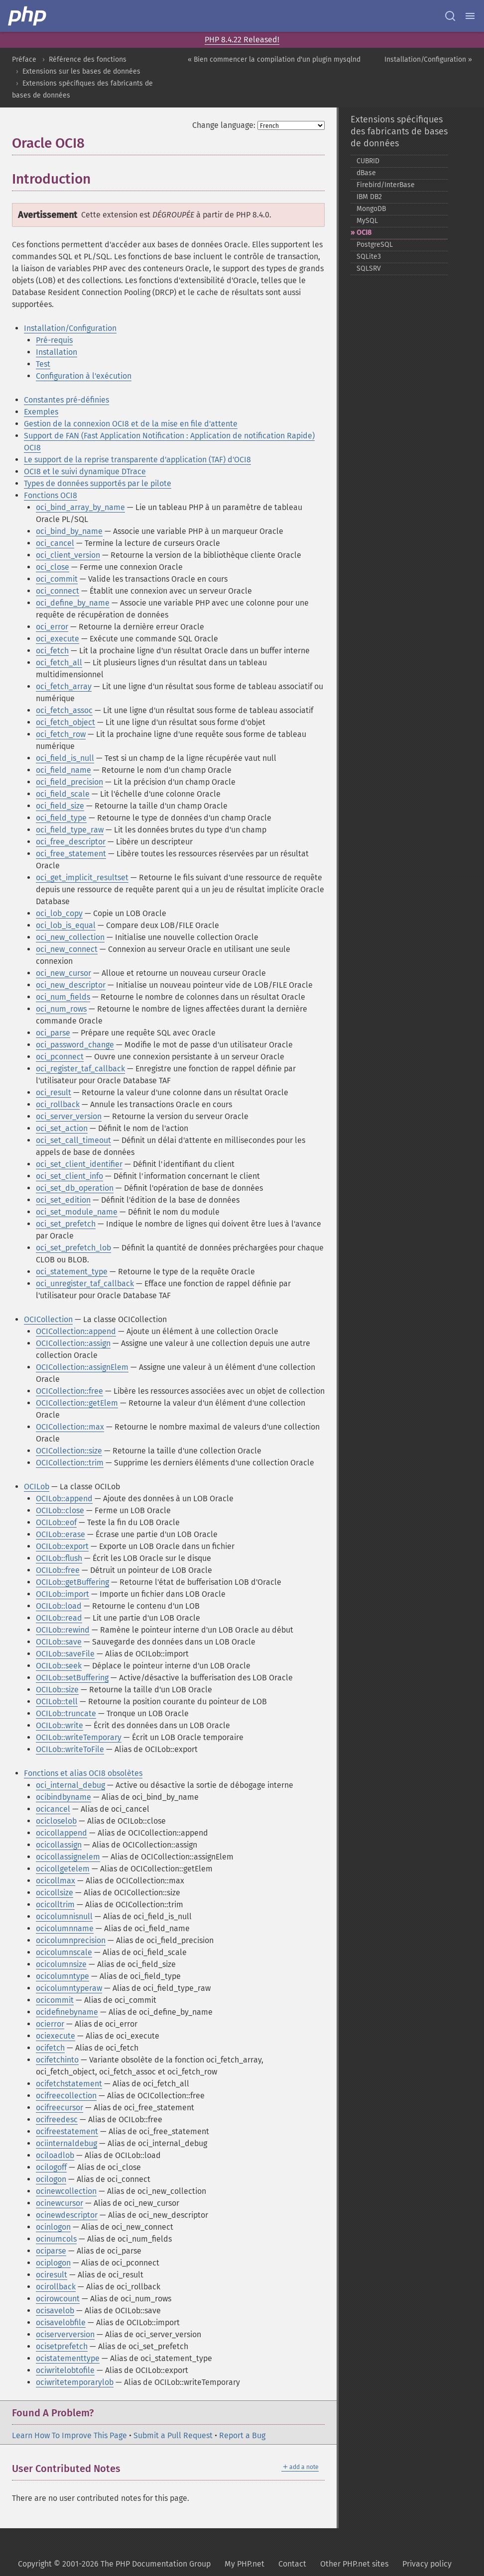 Image resolution: width=484 pixels, height=2576 pixels. Describe the element at coordinates (57, 1701) in the screenshot. I see `OCILob::tell` at that location.